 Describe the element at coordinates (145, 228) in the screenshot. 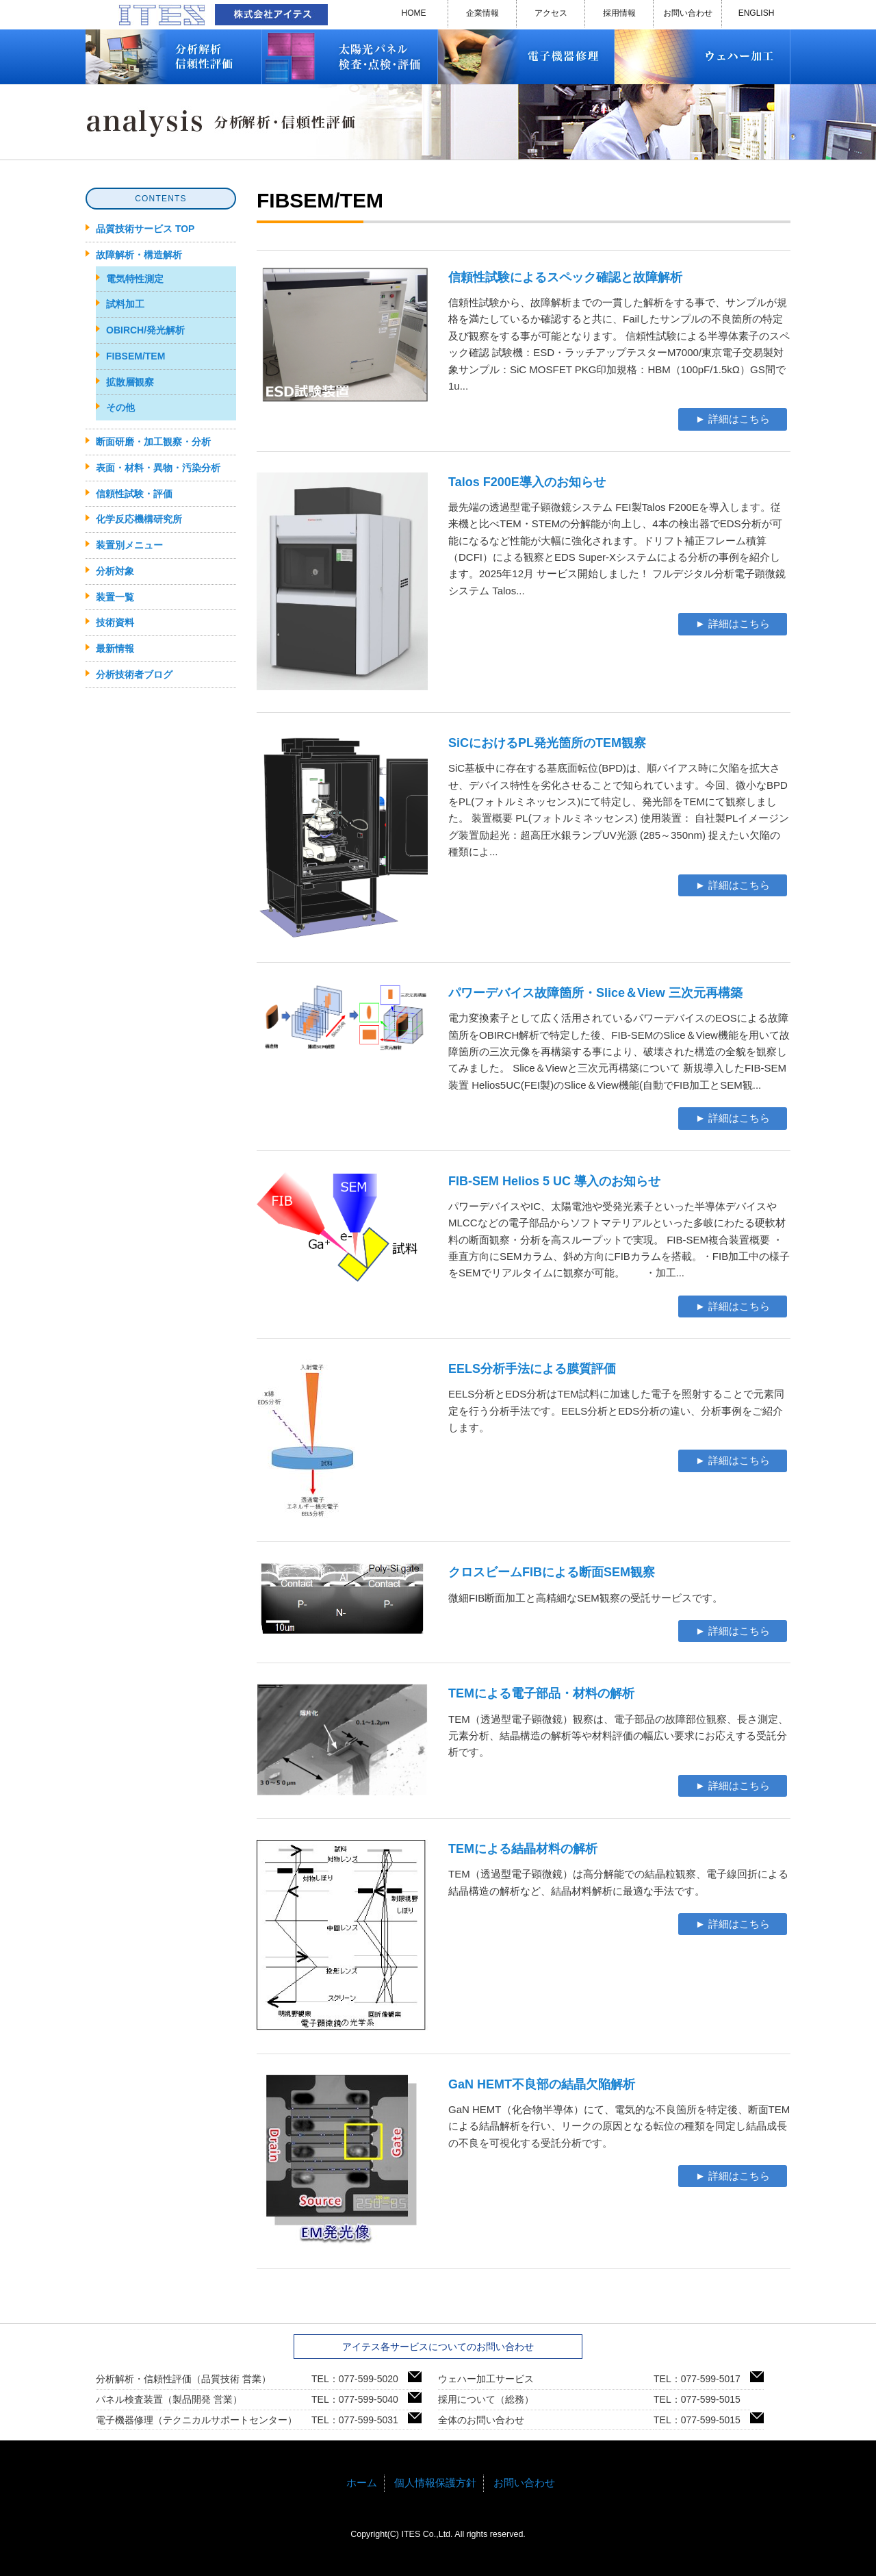

I see `品質技術サービス TOP` at that location.